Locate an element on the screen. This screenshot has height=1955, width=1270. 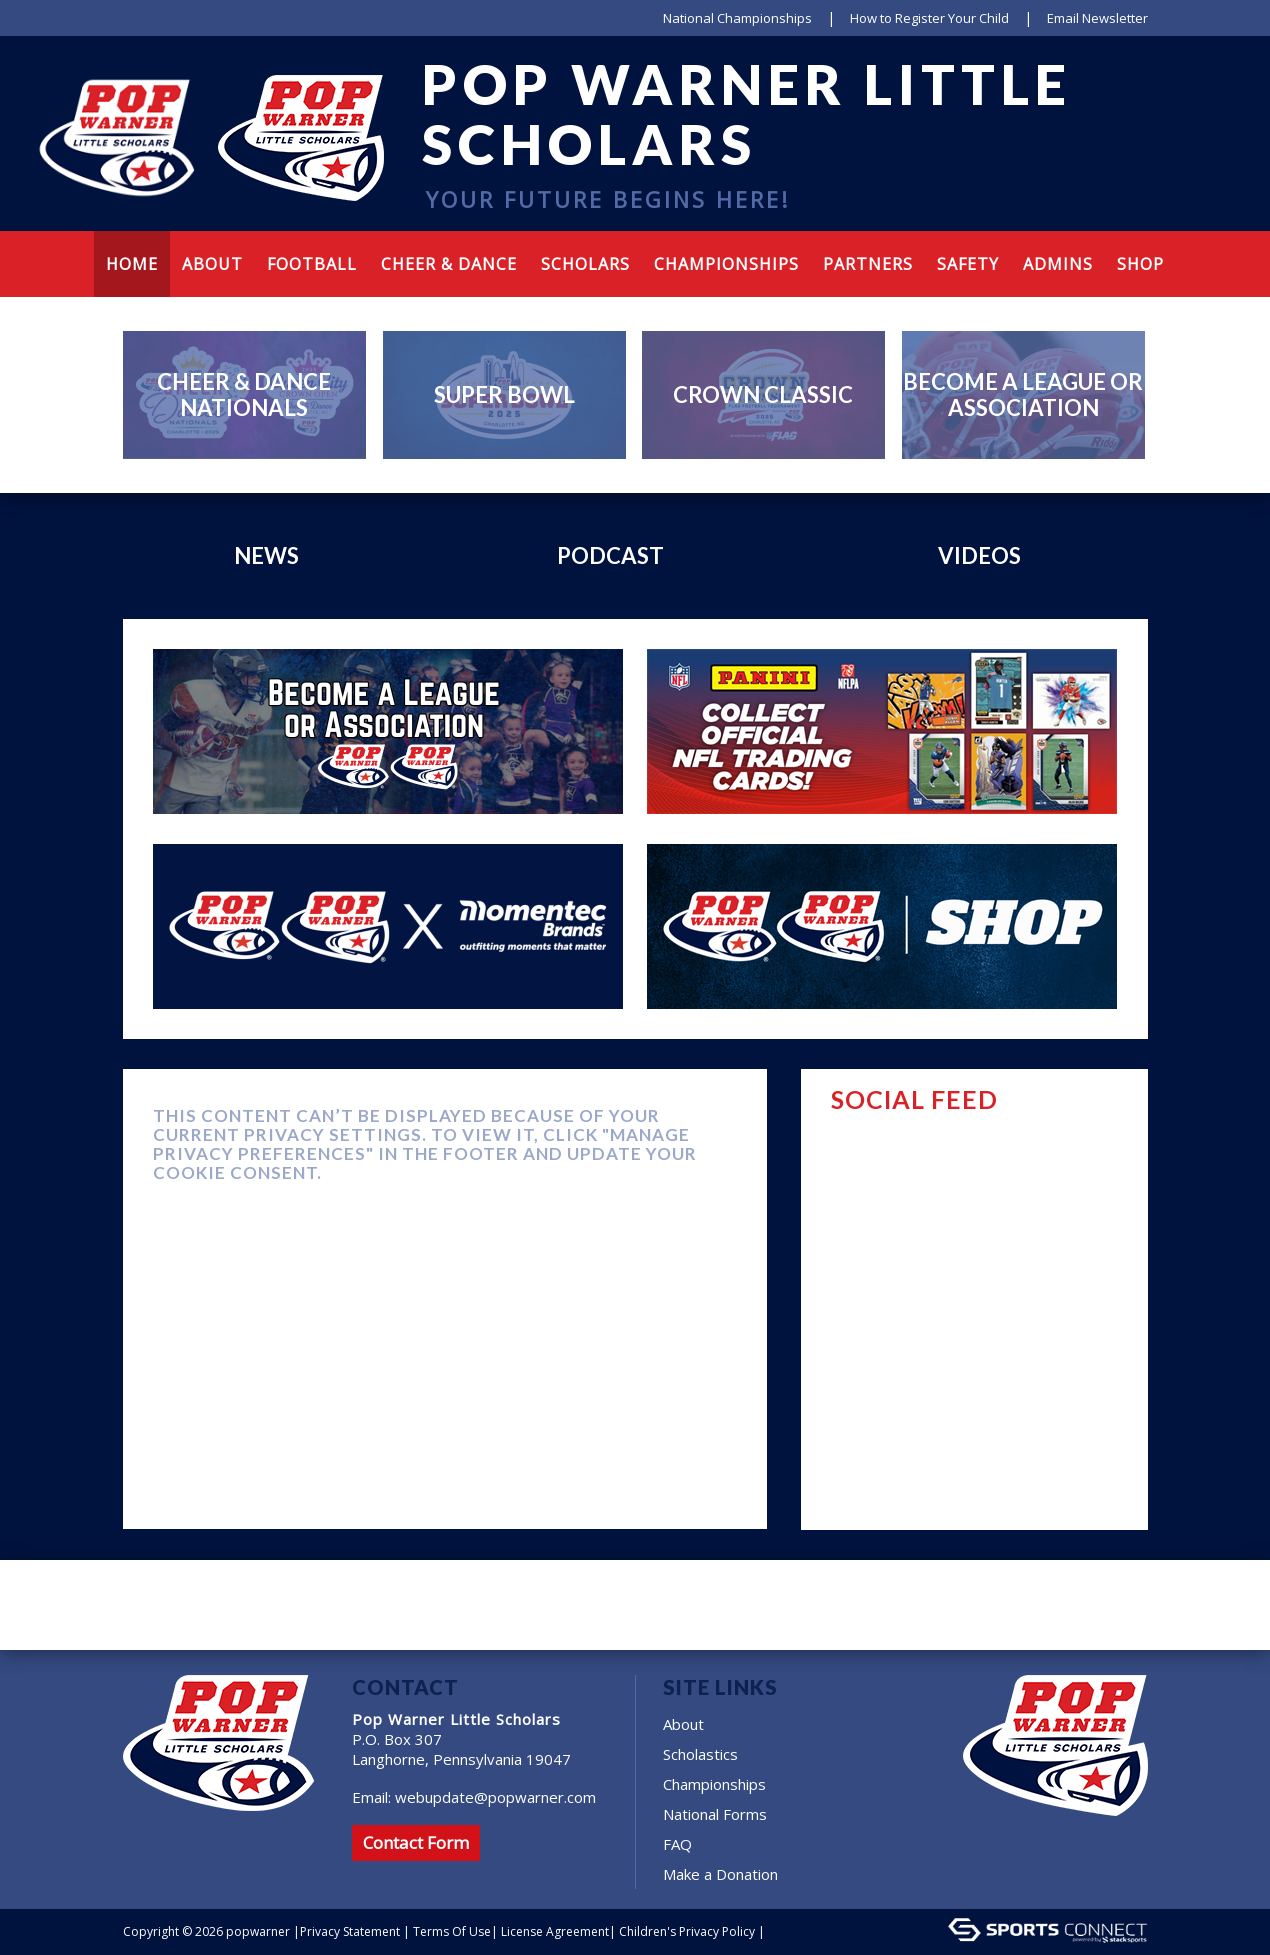
Make a Donation is located at coordinates (720, 1874).